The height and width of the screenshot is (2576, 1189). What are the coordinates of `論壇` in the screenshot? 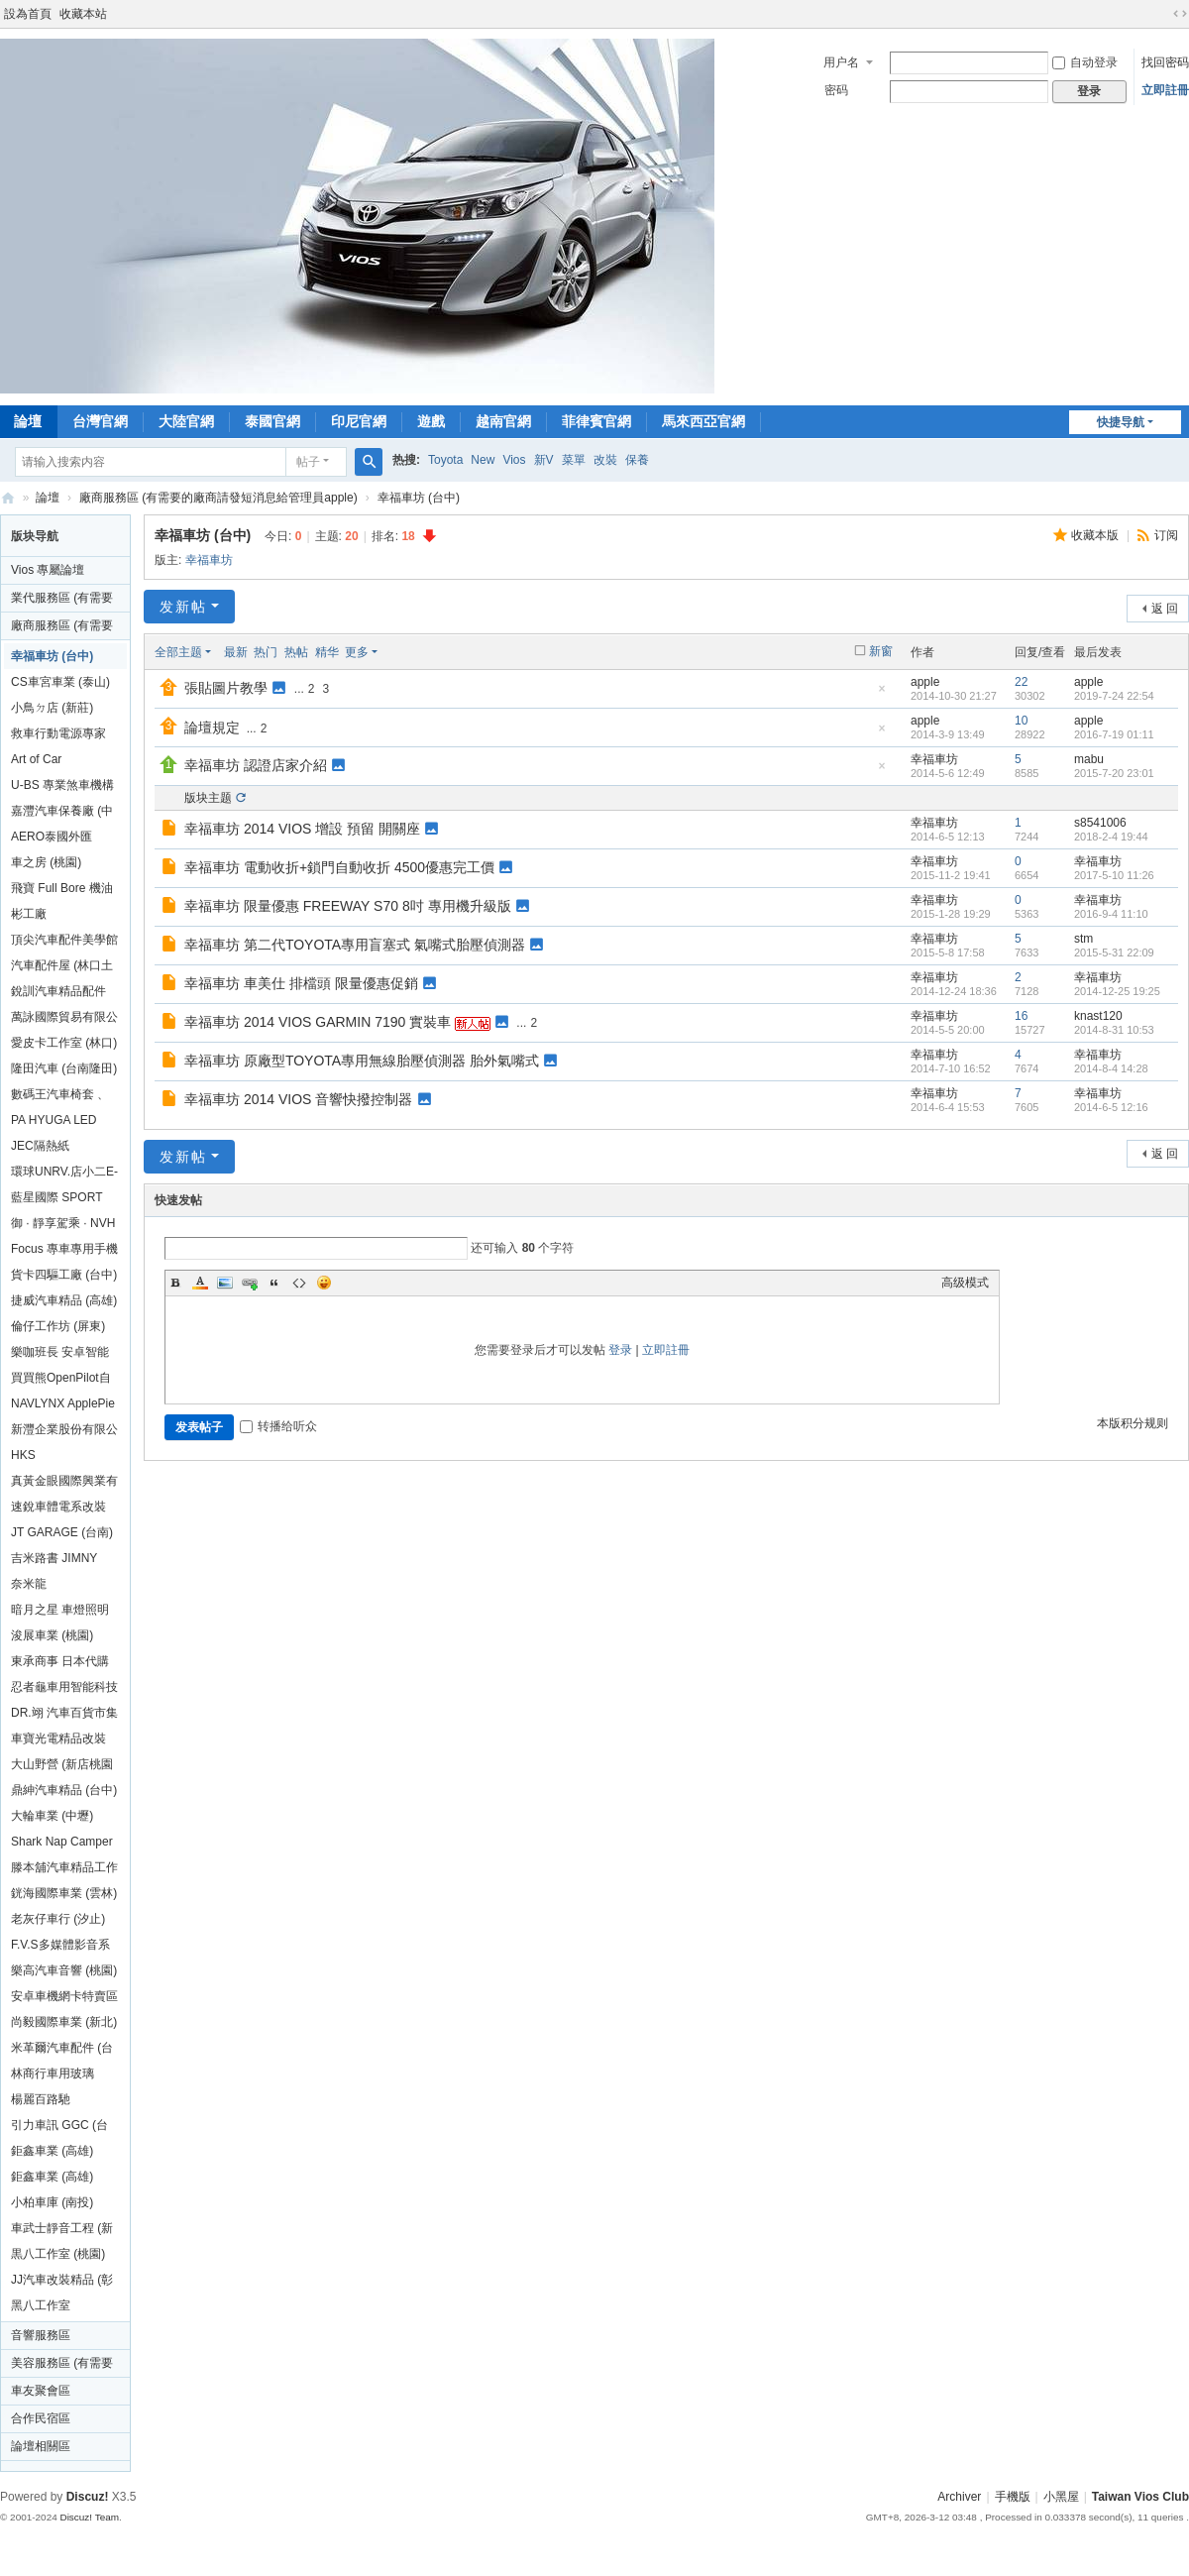 It's located at (47, 497).